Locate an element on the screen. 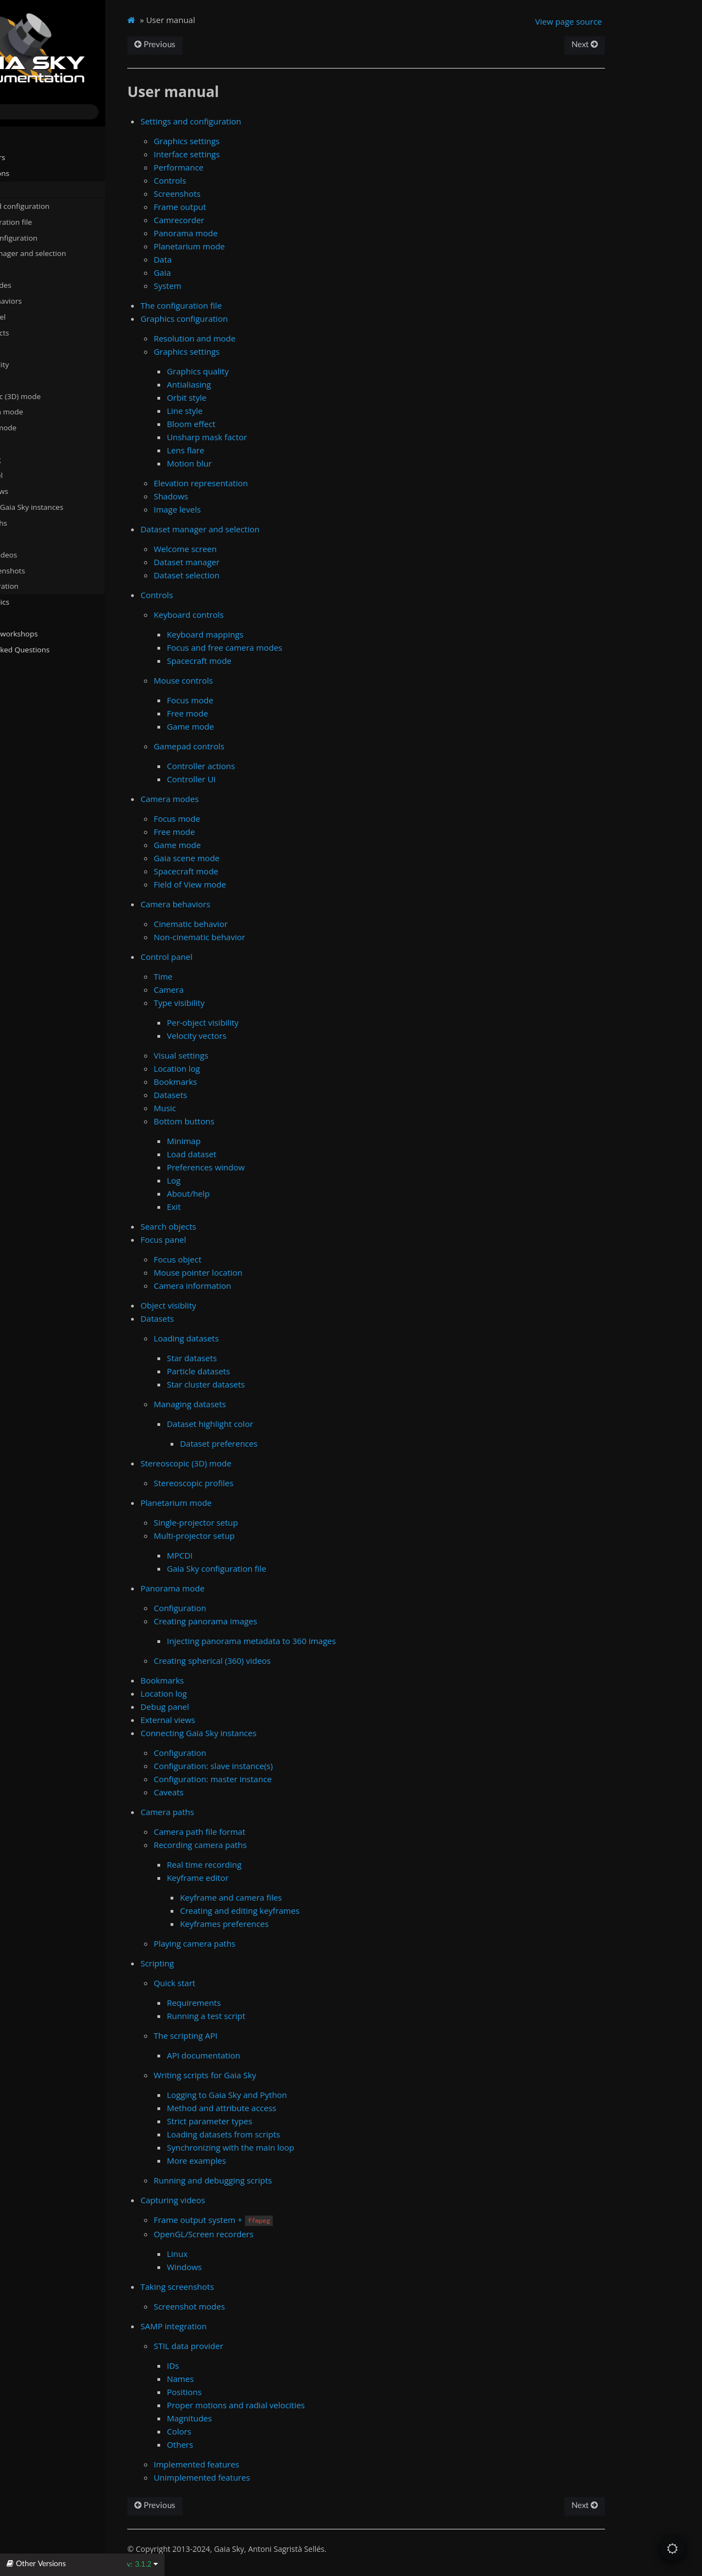  Loading datasets is located at coordinates (250, 1338).